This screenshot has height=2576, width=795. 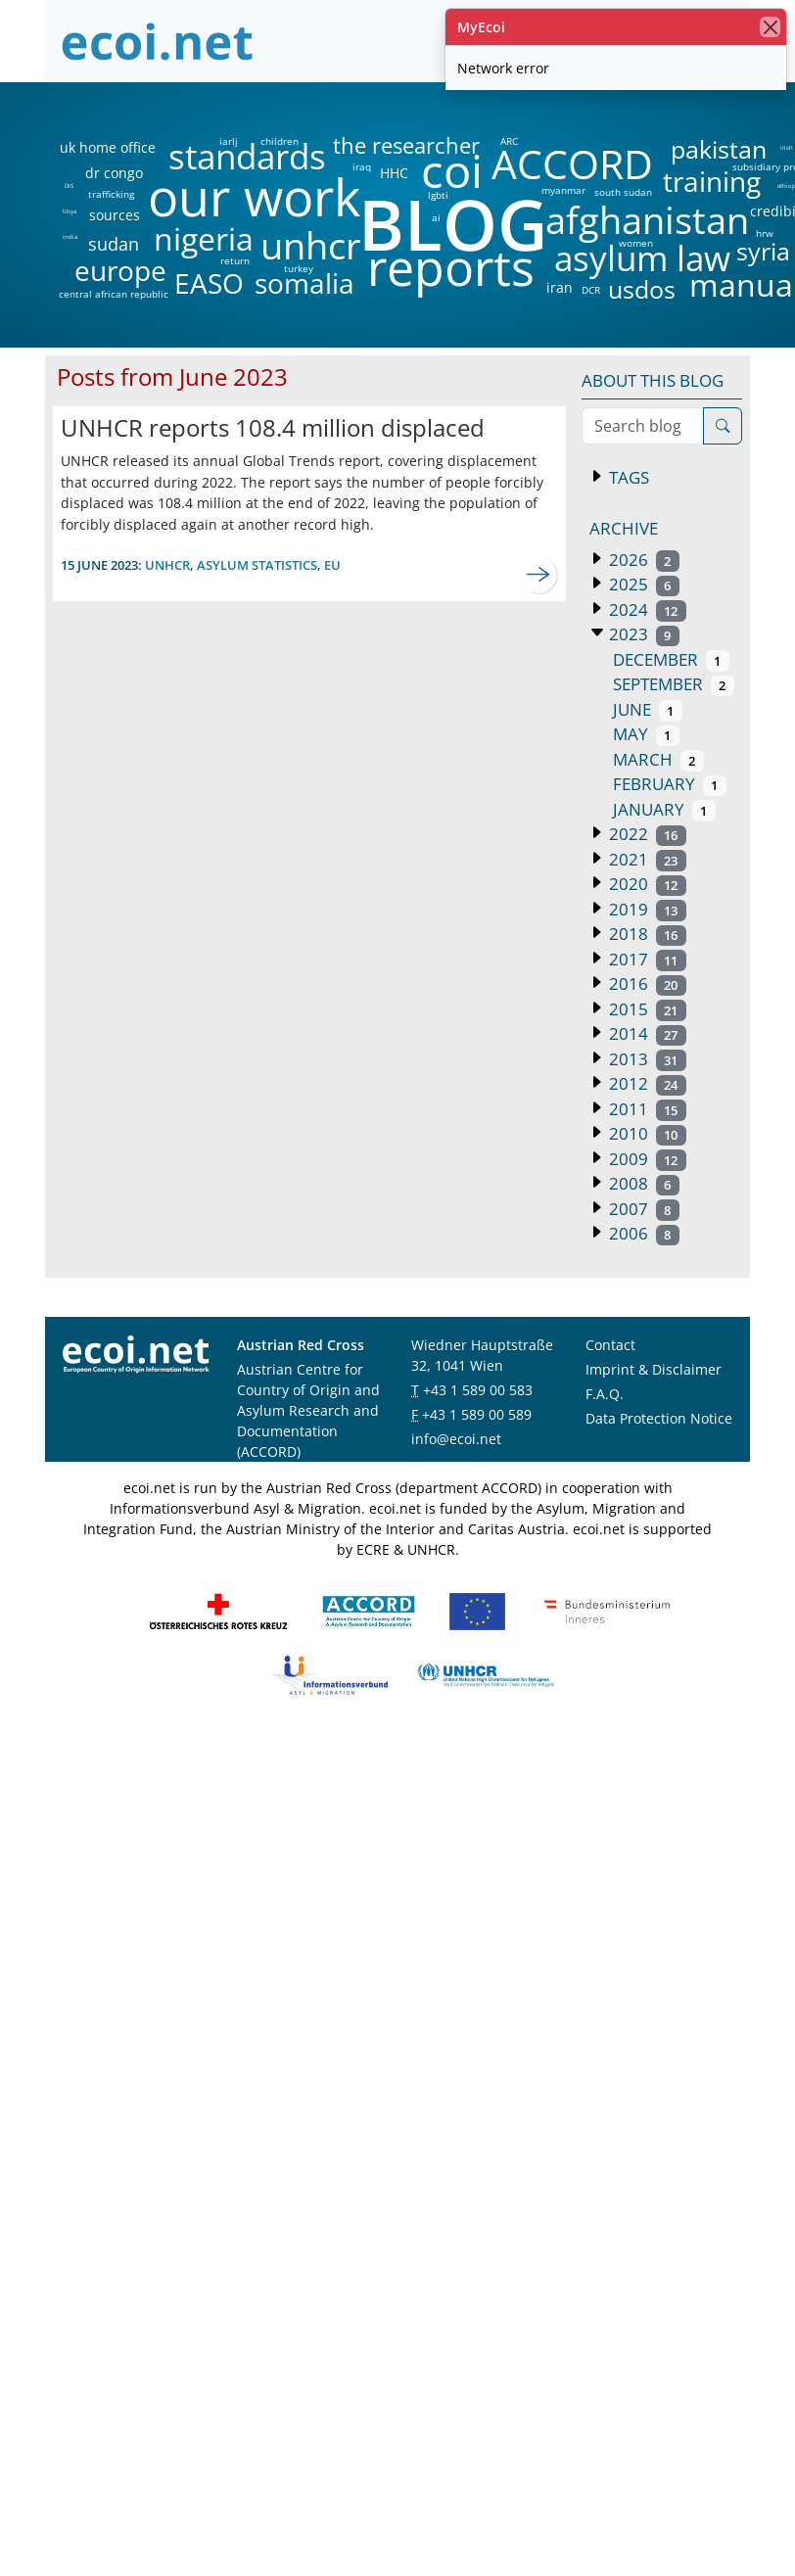 I want to click on 2015, so click(x=645, y=1009).